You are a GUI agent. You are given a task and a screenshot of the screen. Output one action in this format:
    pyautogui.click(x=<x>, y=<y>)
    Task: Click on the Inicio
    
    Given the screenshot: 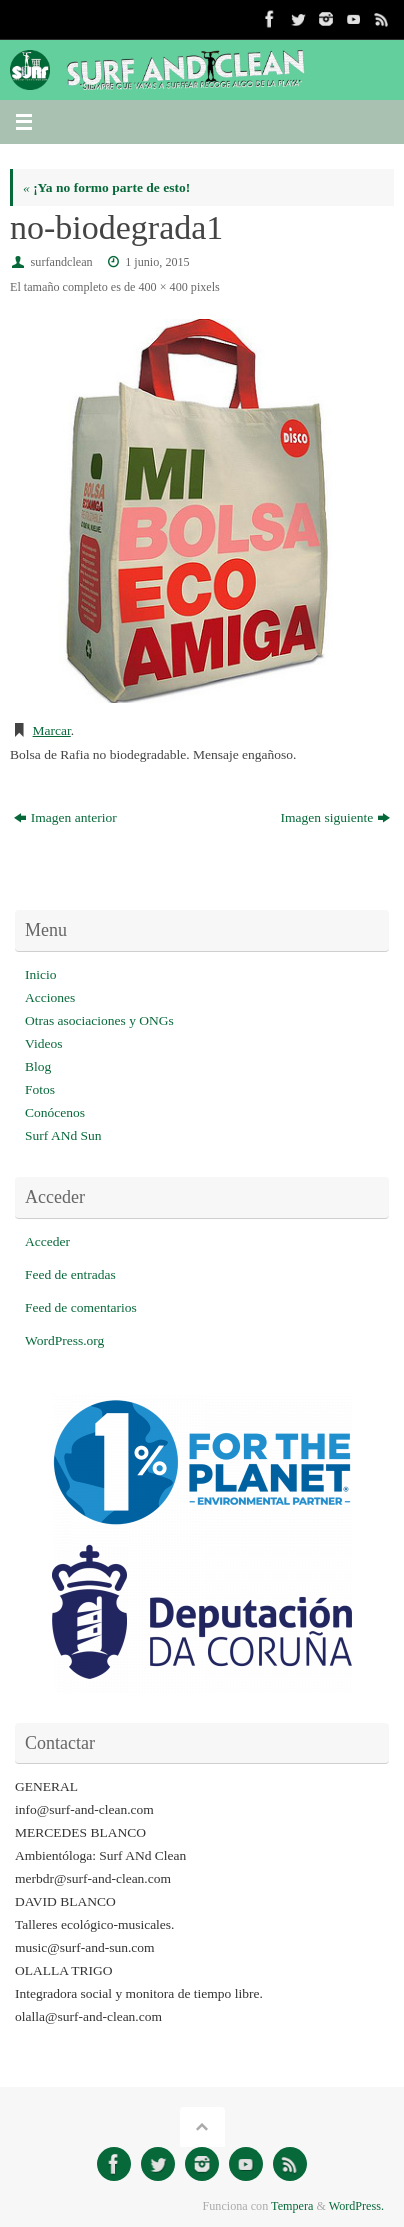 What is the action you would take?
    pyautogui.click(x=41, y=974)
    